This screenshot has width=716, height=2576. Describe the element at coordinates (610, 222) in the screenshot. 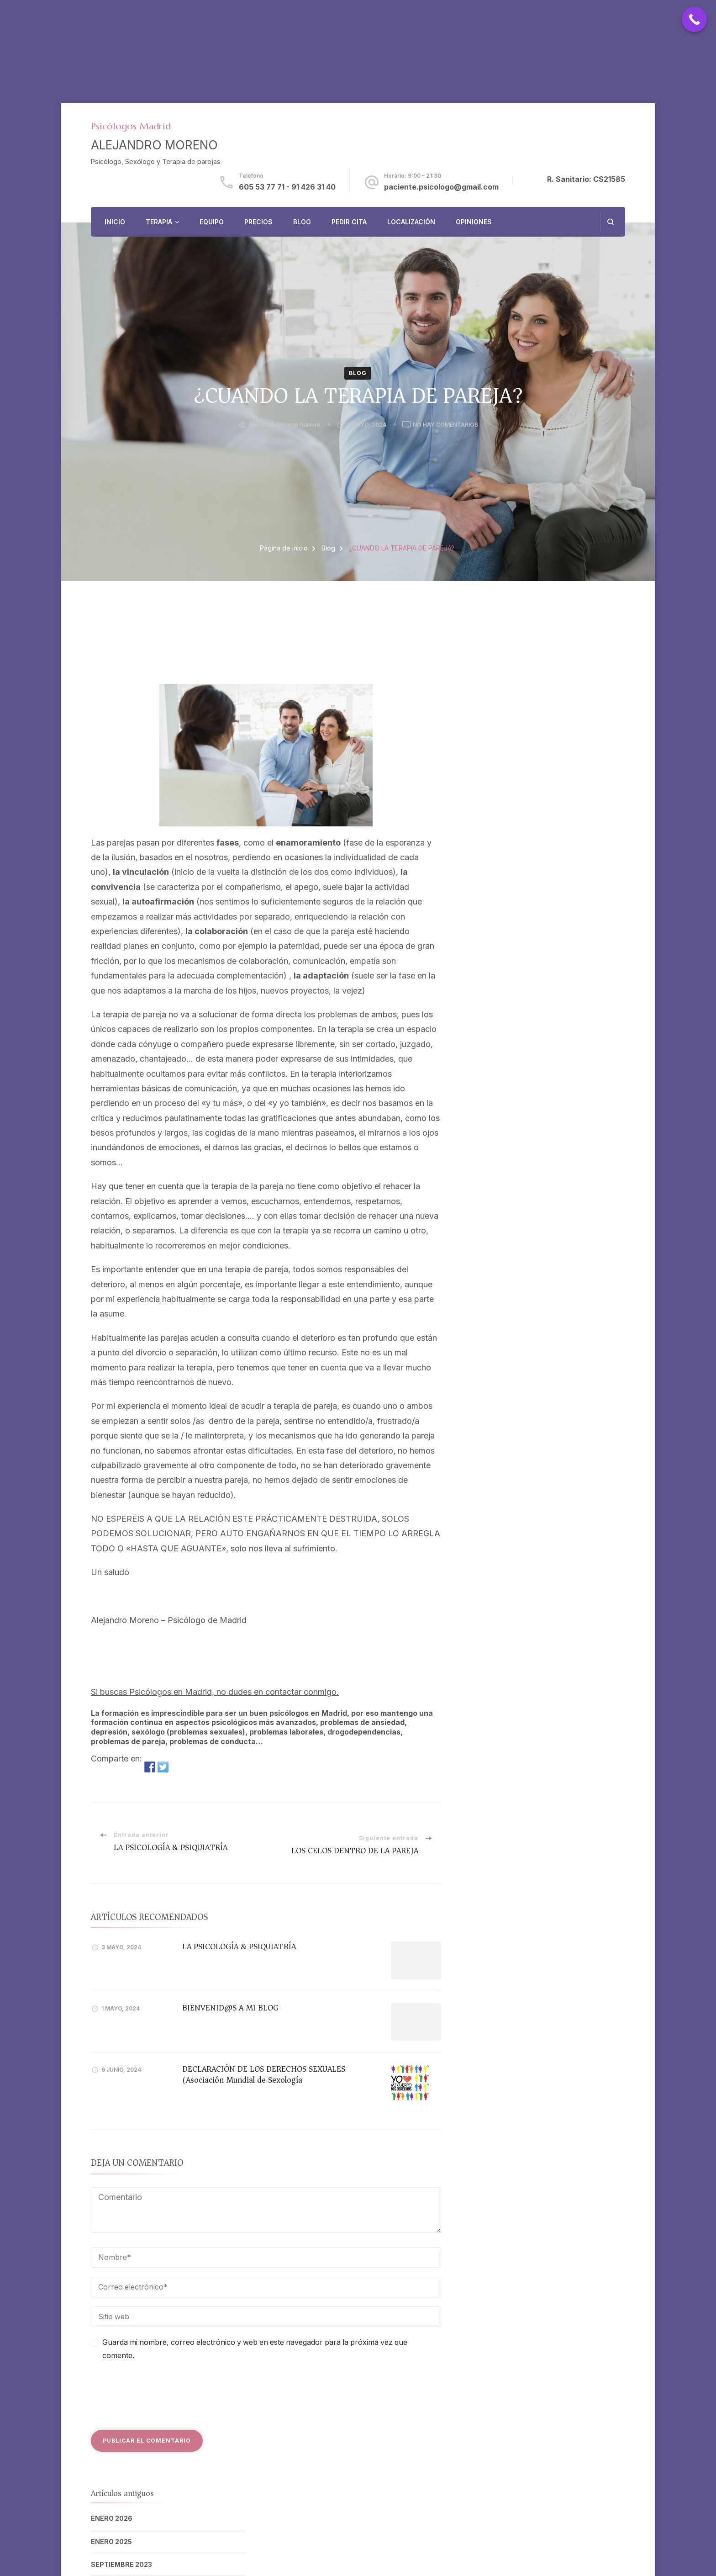

I see `[abrir el formulario de búsqueda]` at that location.